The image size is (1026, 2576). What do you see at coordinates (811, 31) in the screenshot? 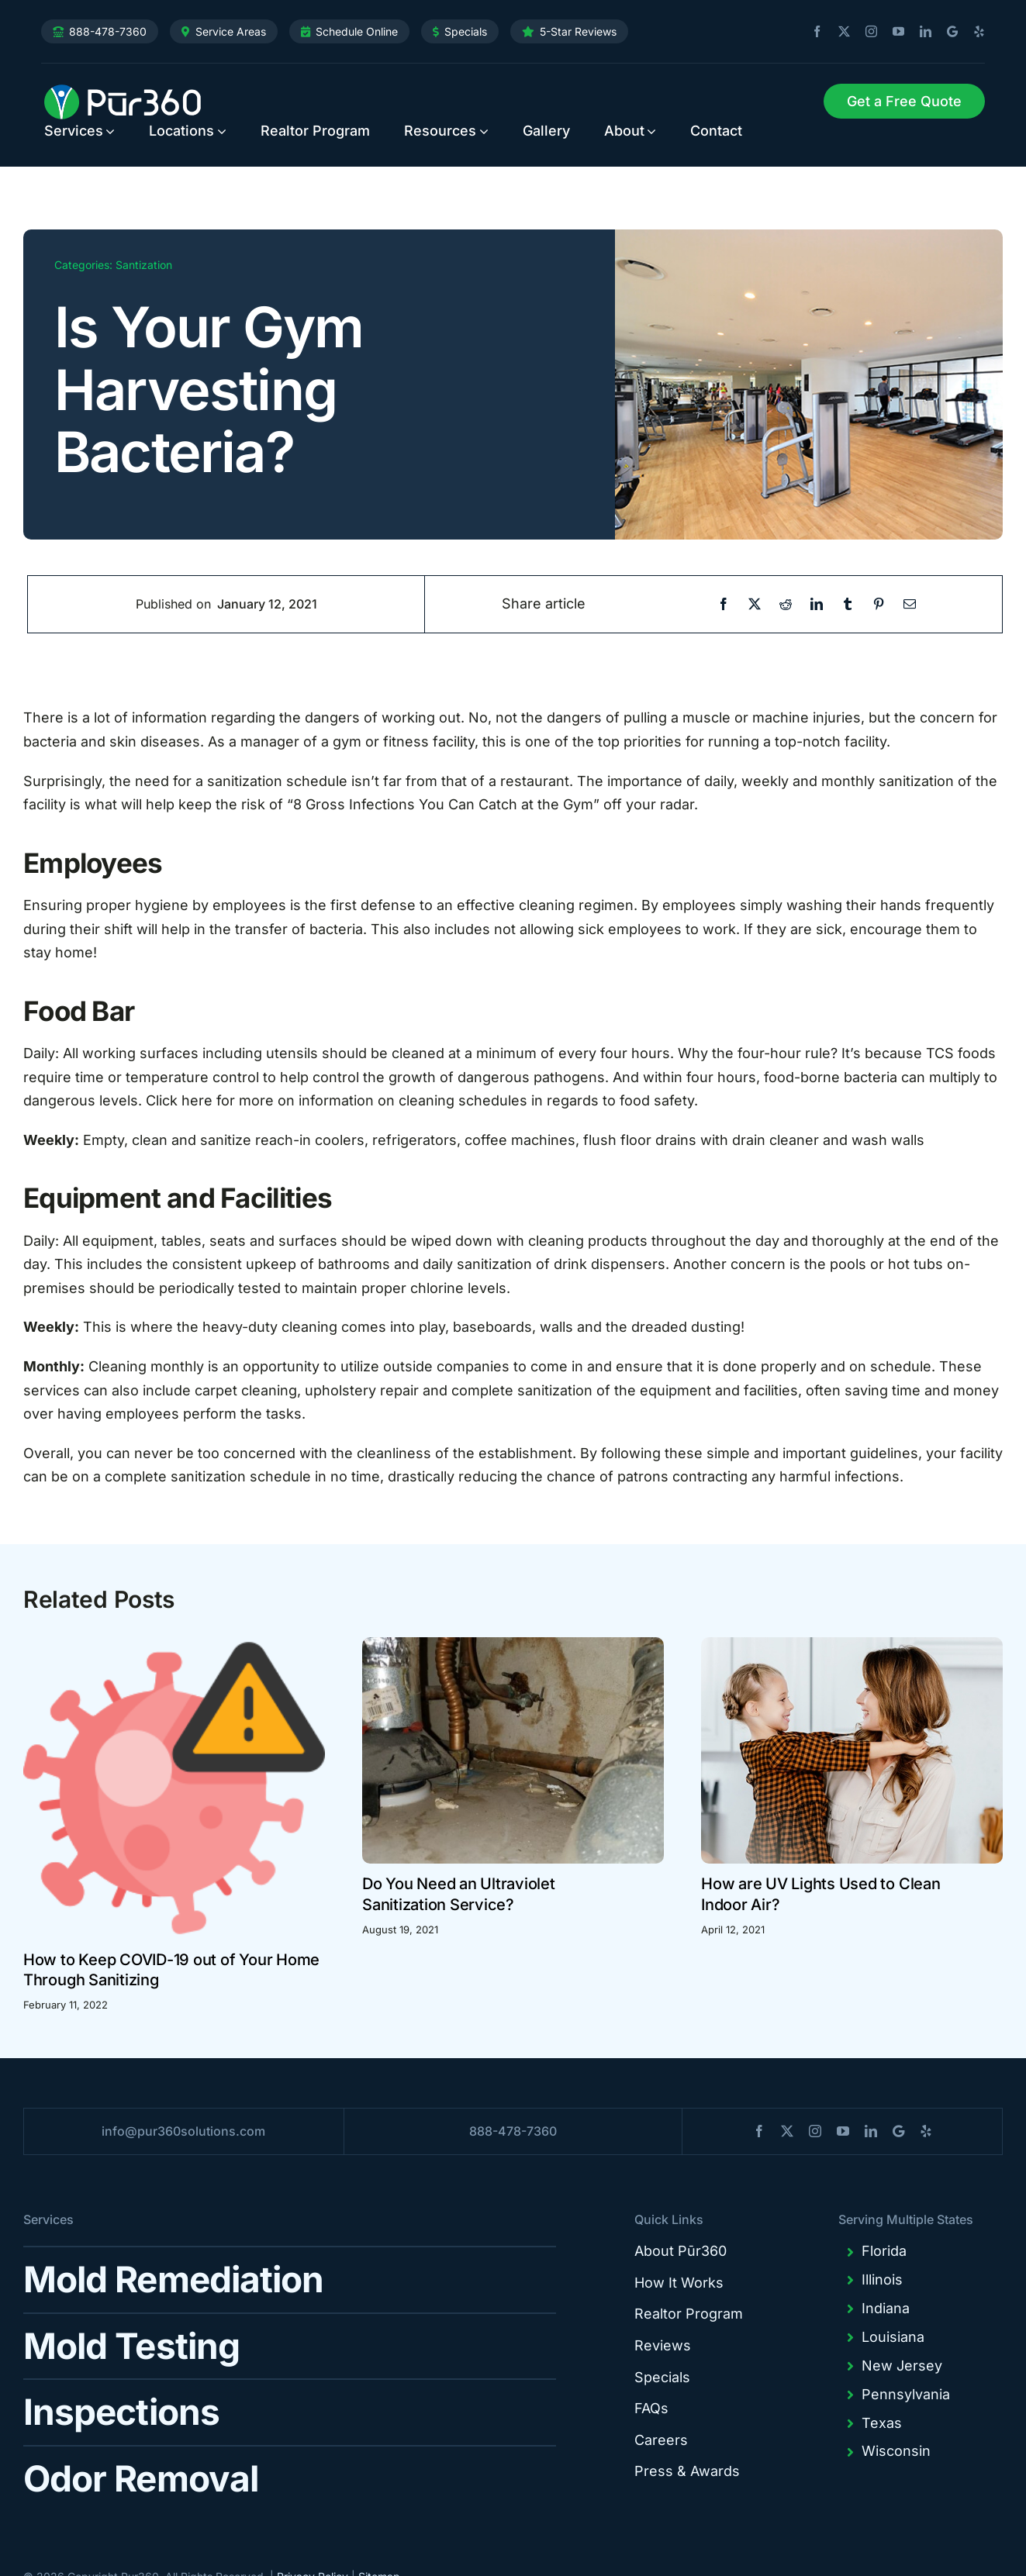
I see `[facebook]` at bounding box center [811, 31].